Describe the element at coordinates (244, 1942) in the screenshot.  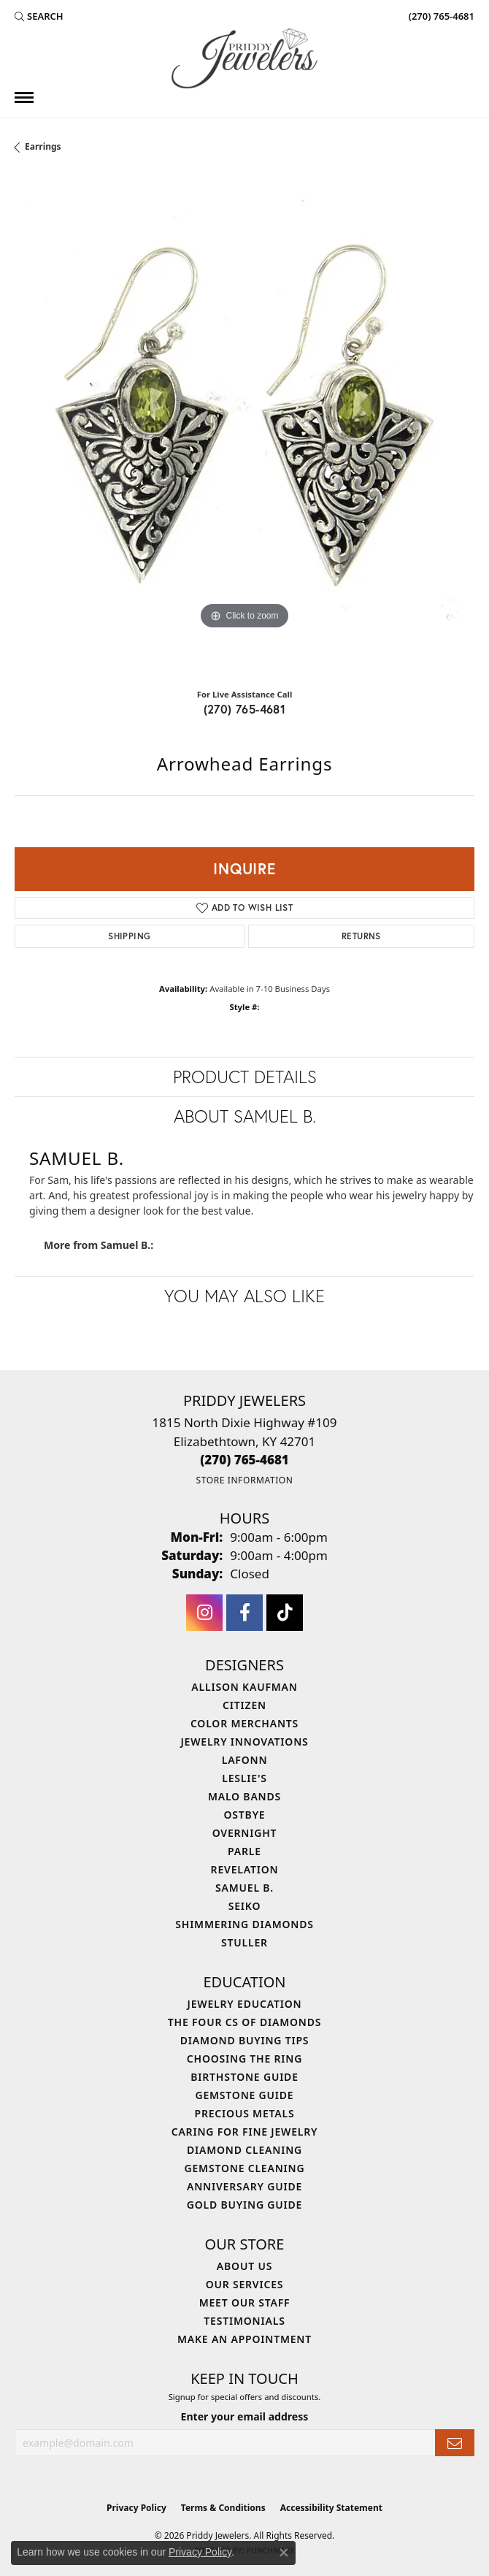
I see `Stuller [menuitem]` at that location.